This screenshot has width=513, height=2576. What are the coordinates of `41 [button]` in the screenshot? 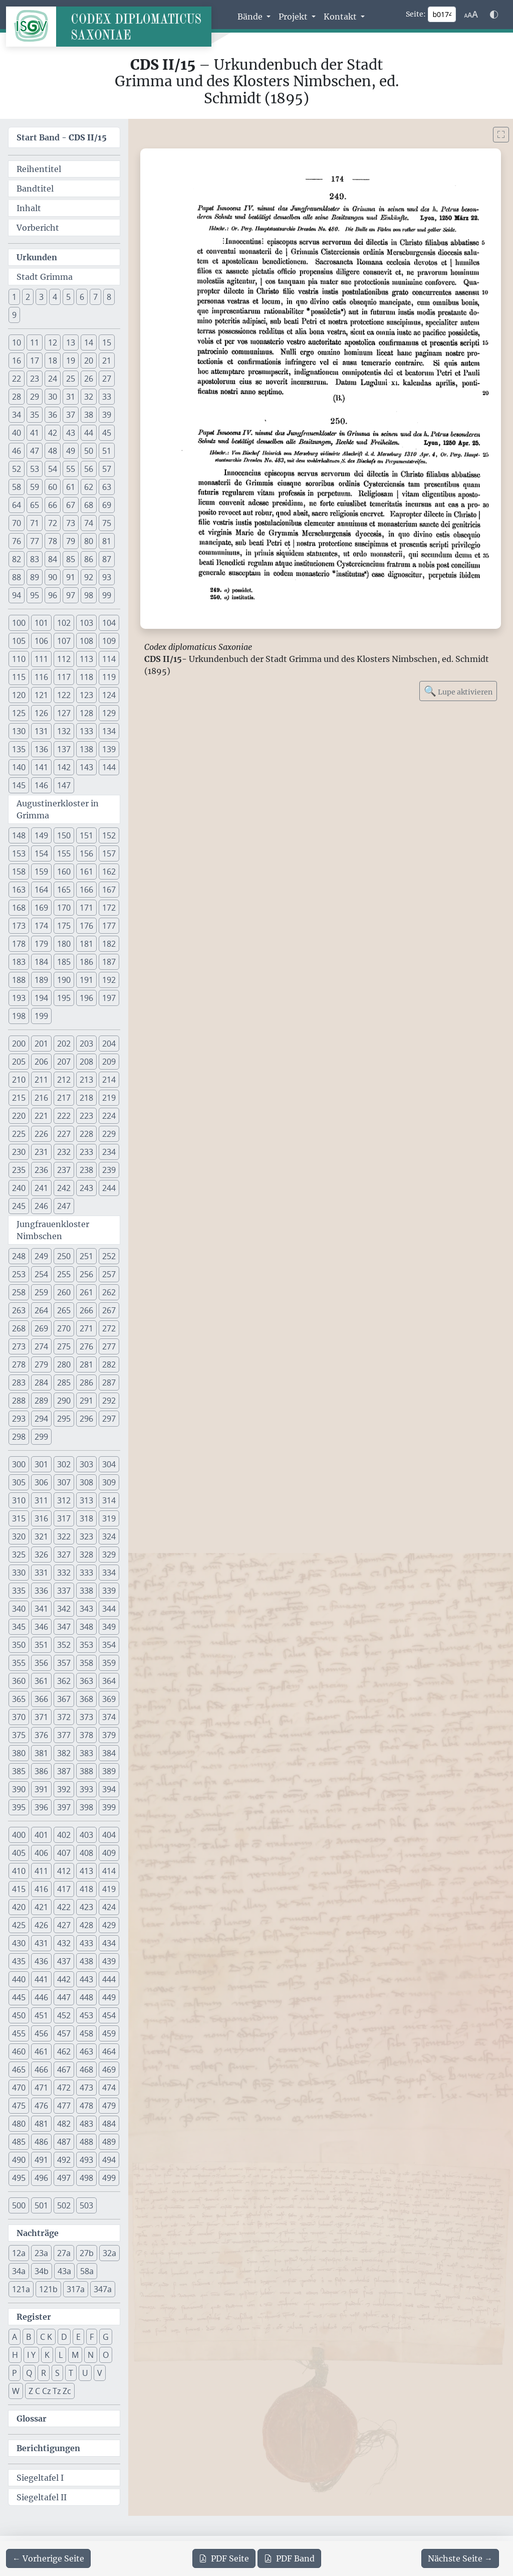 It's located at (34, 432).